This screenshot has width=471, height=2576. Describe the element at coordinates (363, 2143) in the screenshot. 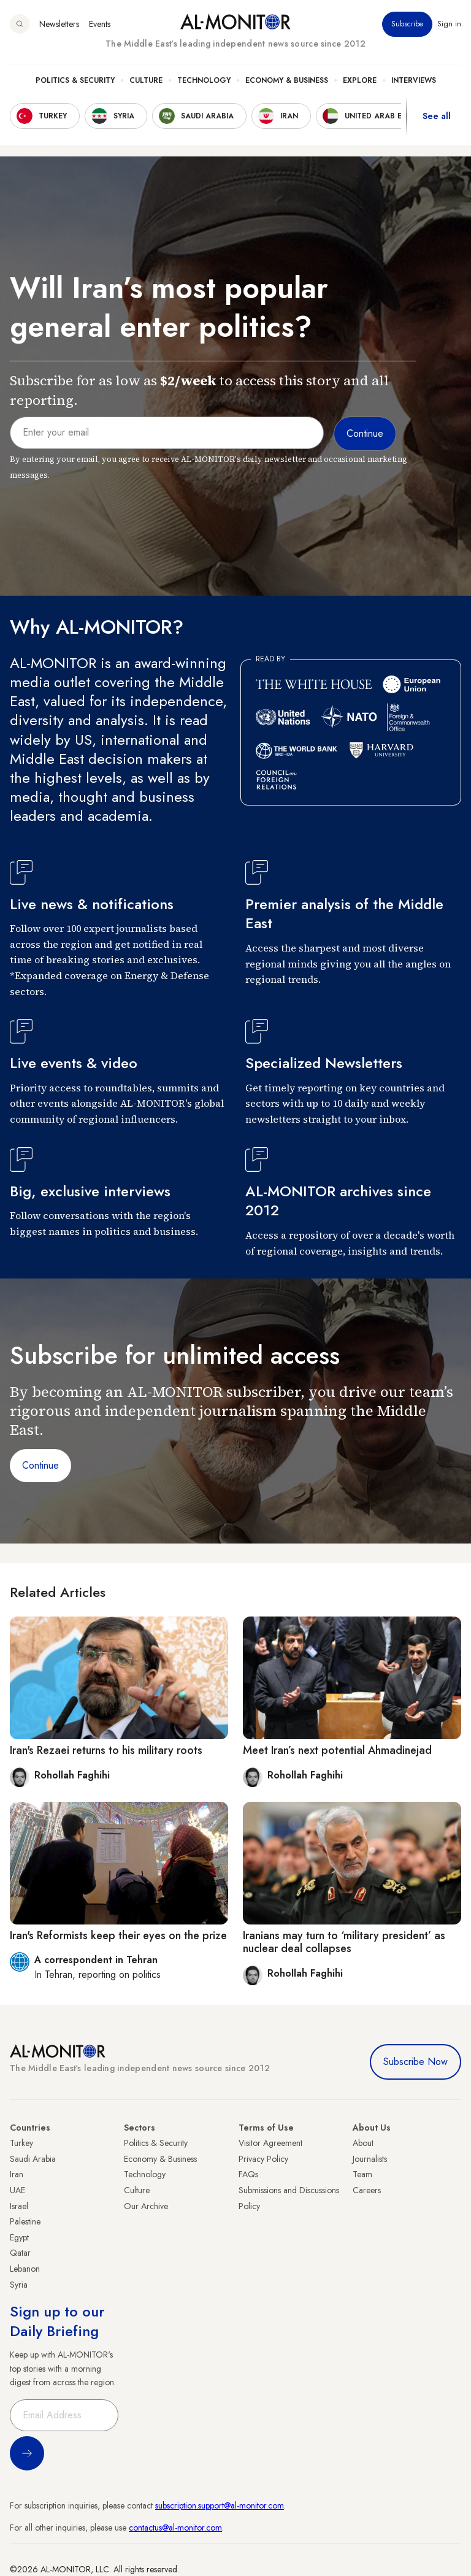

I see `About` at that location.